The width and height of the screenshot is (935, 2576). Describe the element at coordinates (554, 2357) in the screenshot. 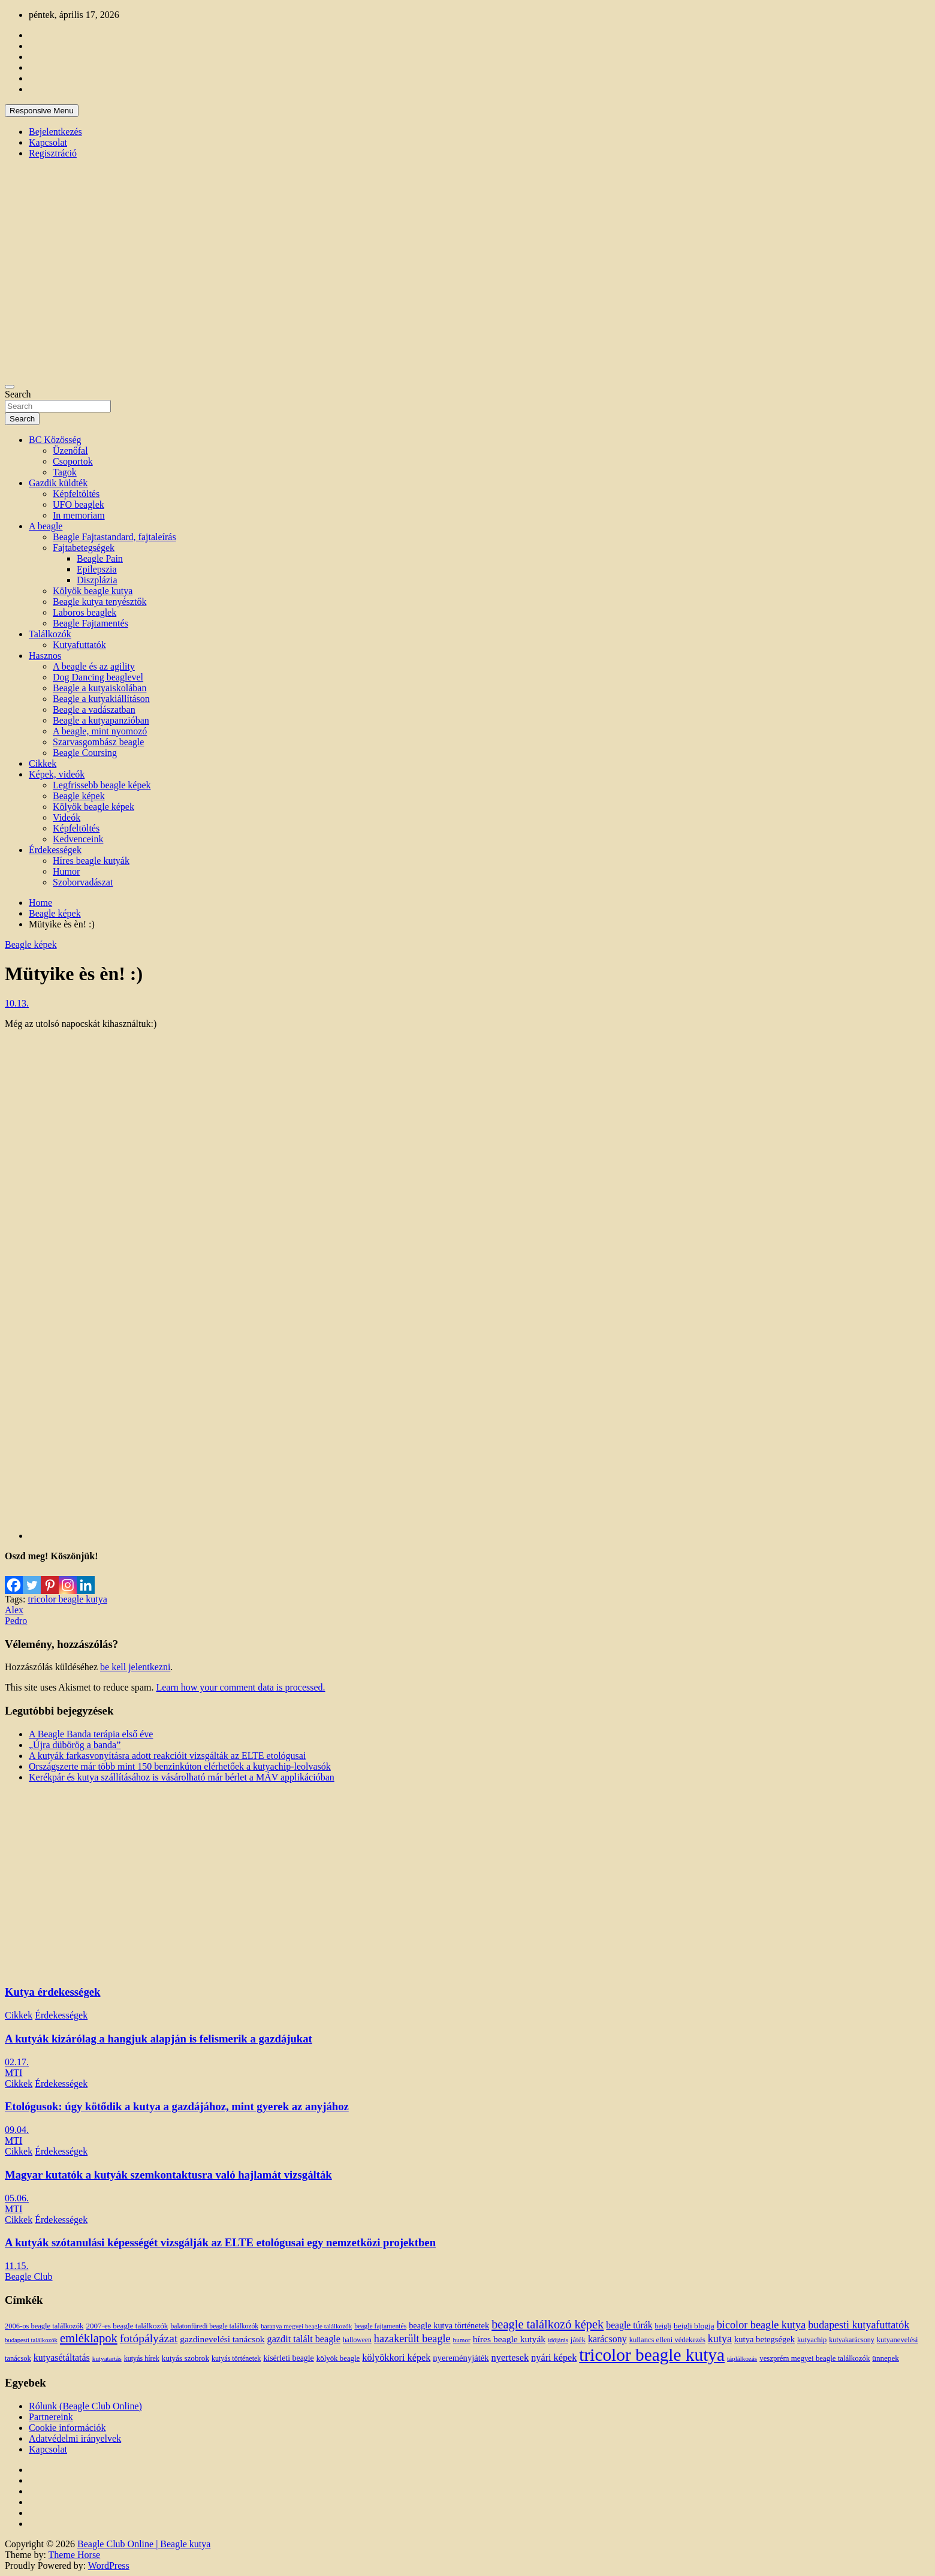

I see `nyári képek [nyári képek (27 elem)]` at that location.